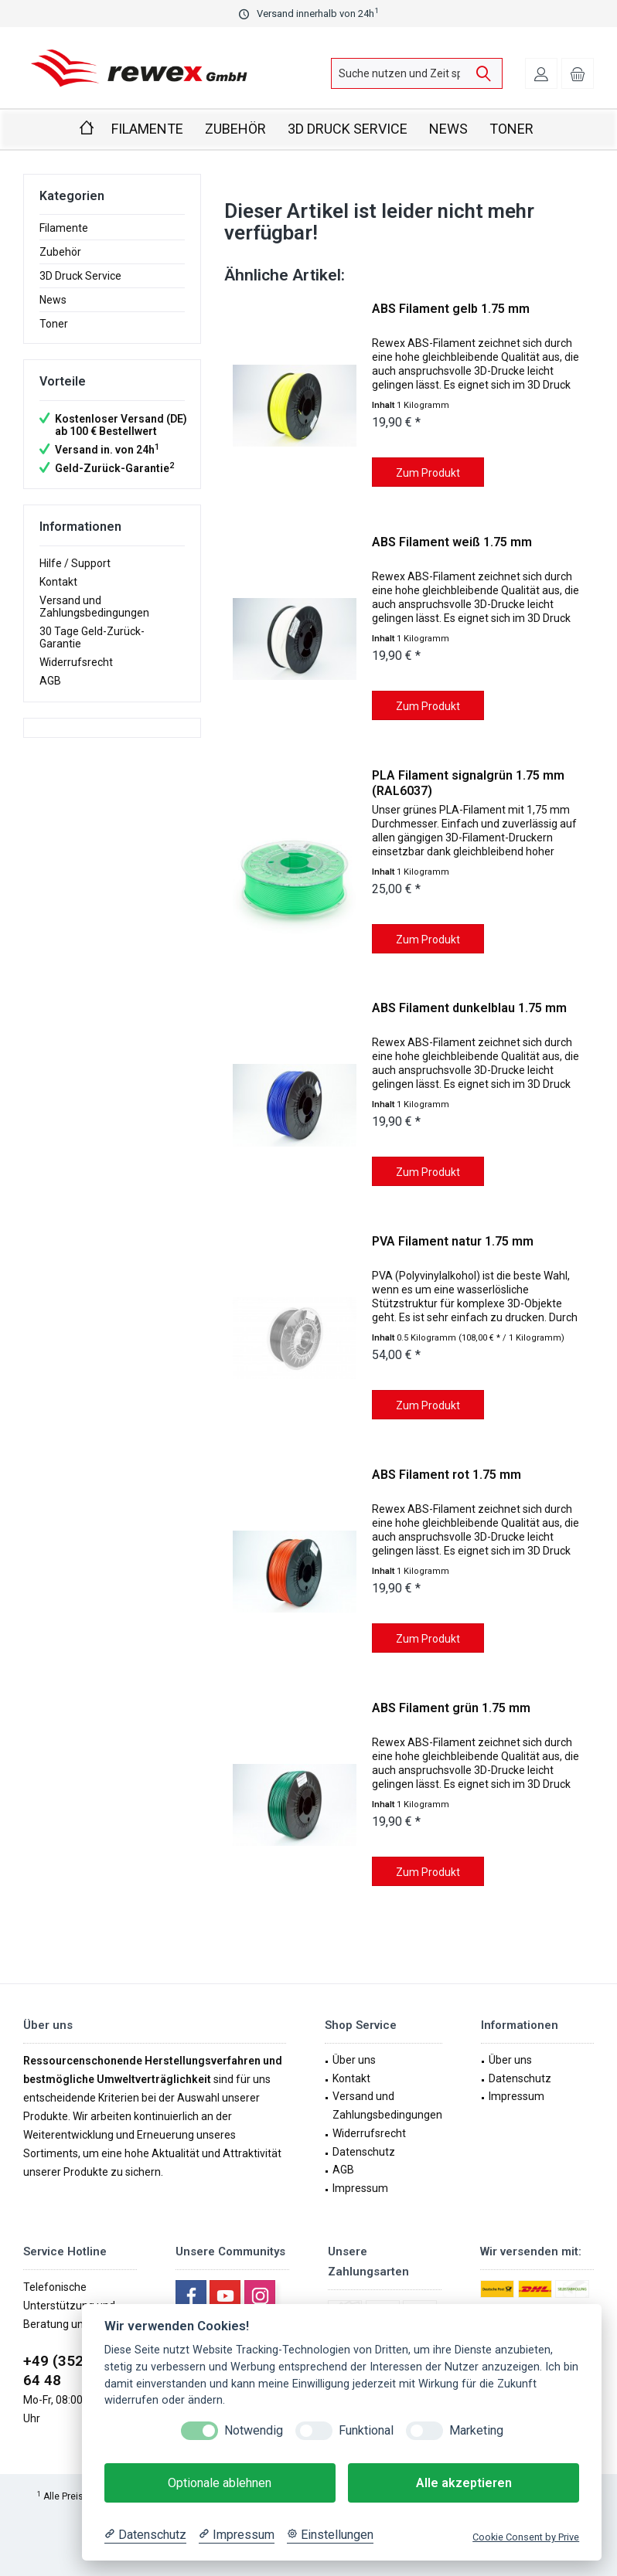 The width and height of the screenshot is (617, 2576). Describe the element at coordinates (363, 2152) in the screenshot. I see `Datenschutz` at that location.